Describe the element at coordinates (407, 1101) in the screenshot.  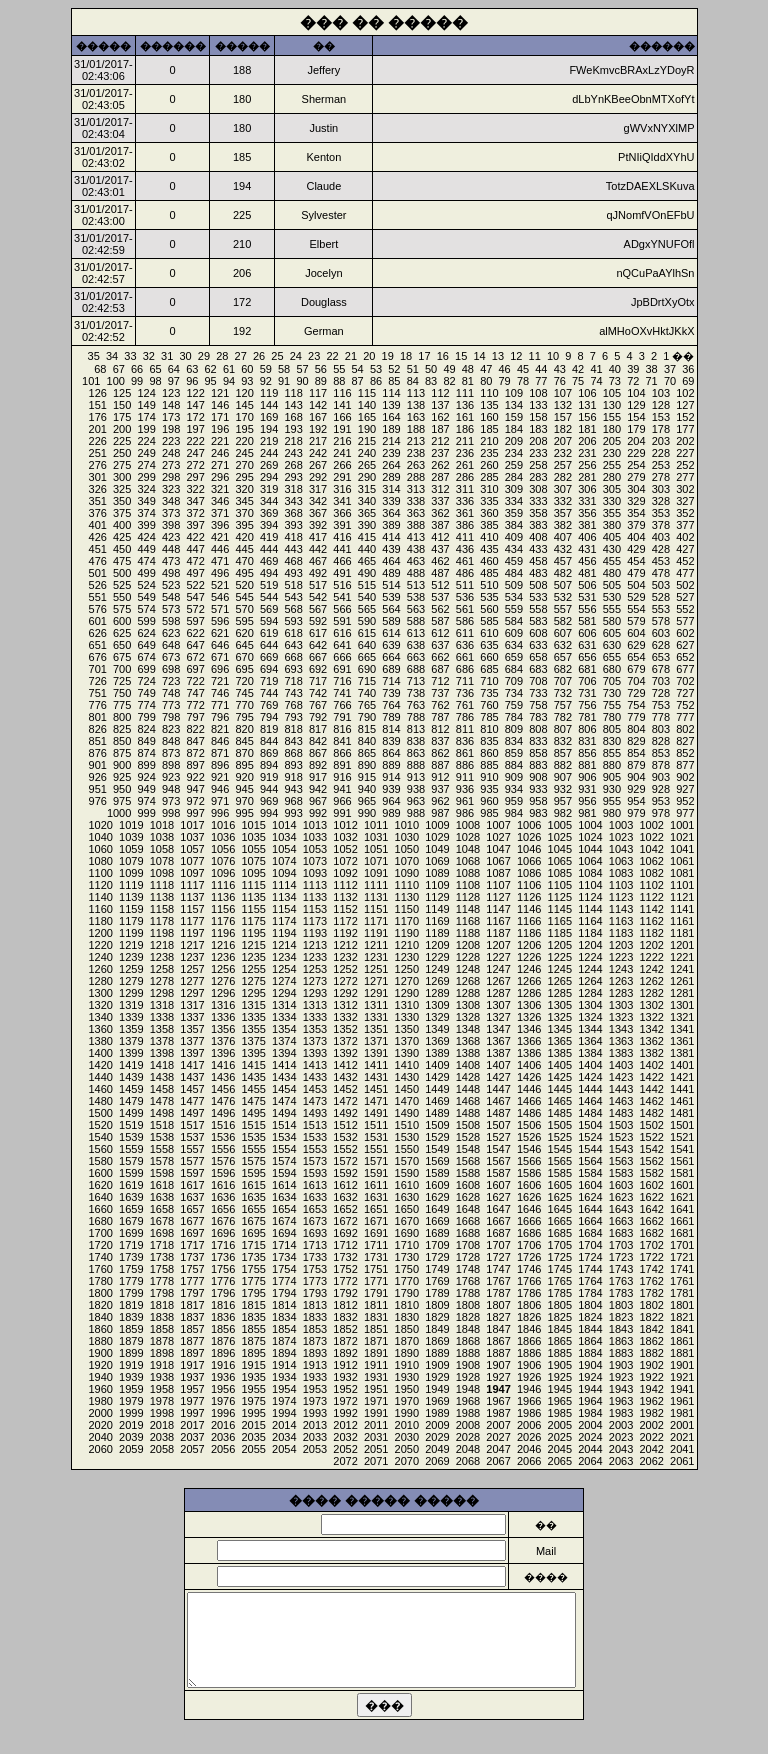
I see `1470` at that location.